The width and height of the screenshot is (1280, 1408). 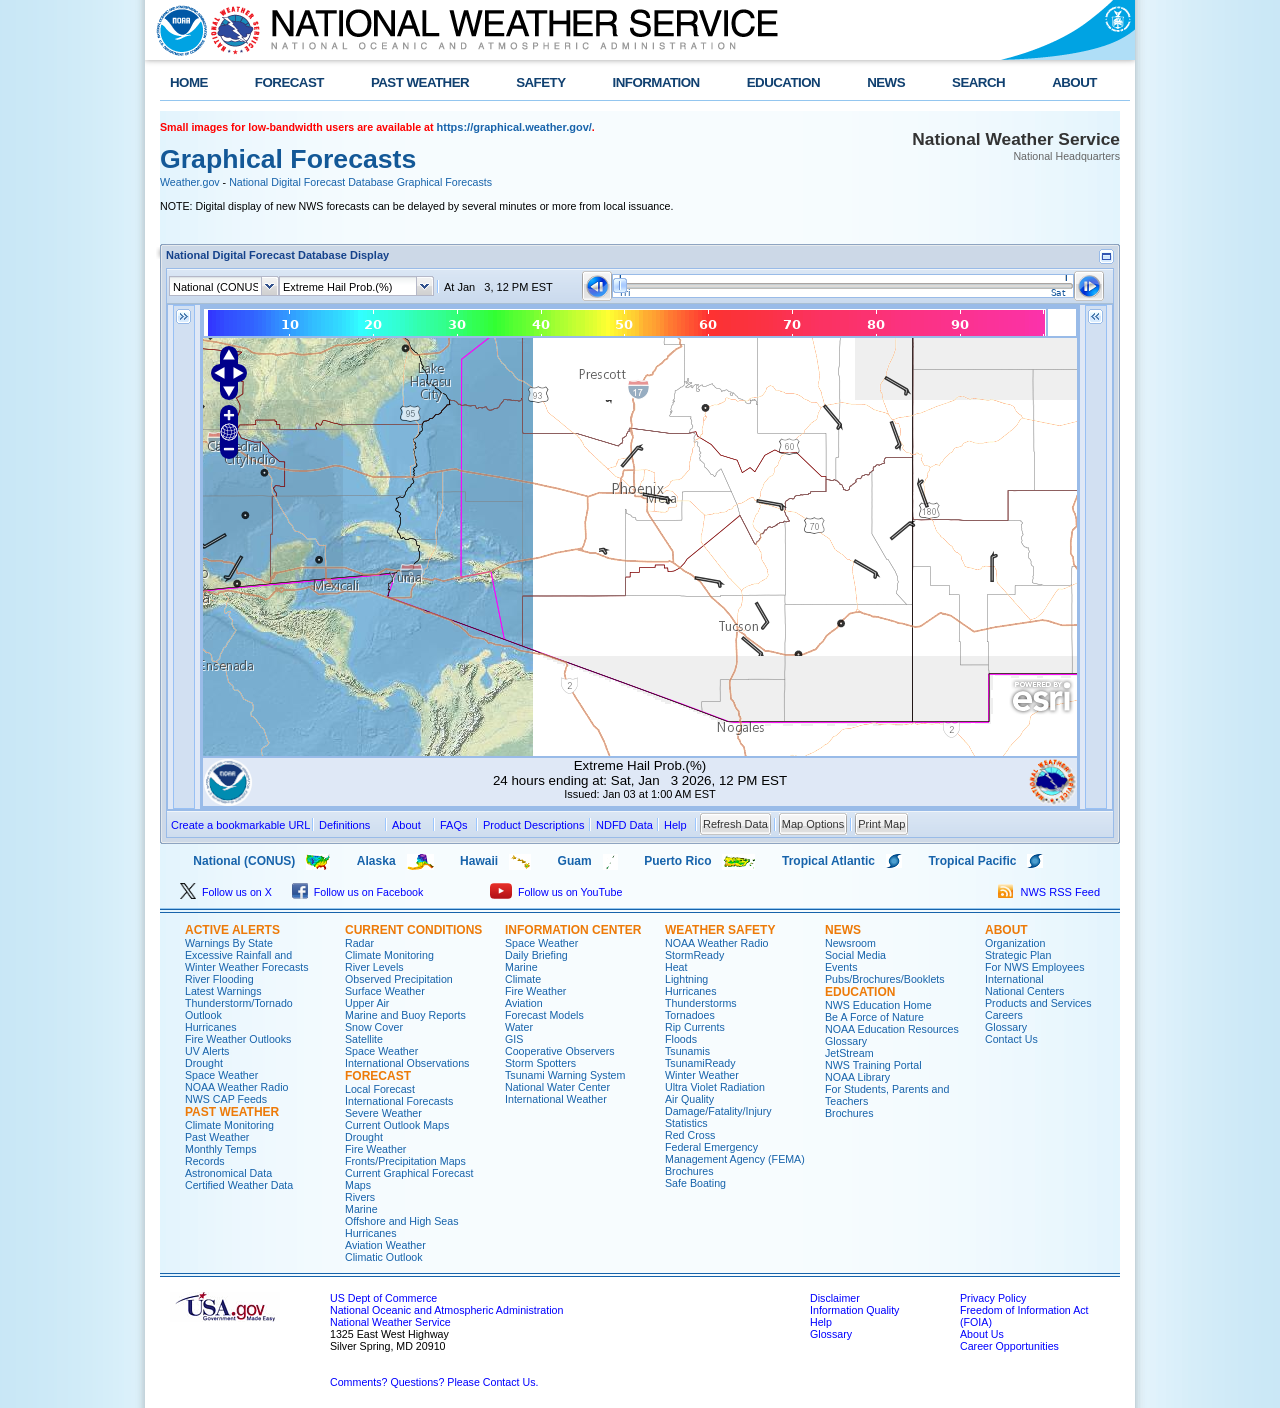 What do you see at coordinates (676, 967) in the screenshot?
I see `Heat` at bounding box center [676, 967].